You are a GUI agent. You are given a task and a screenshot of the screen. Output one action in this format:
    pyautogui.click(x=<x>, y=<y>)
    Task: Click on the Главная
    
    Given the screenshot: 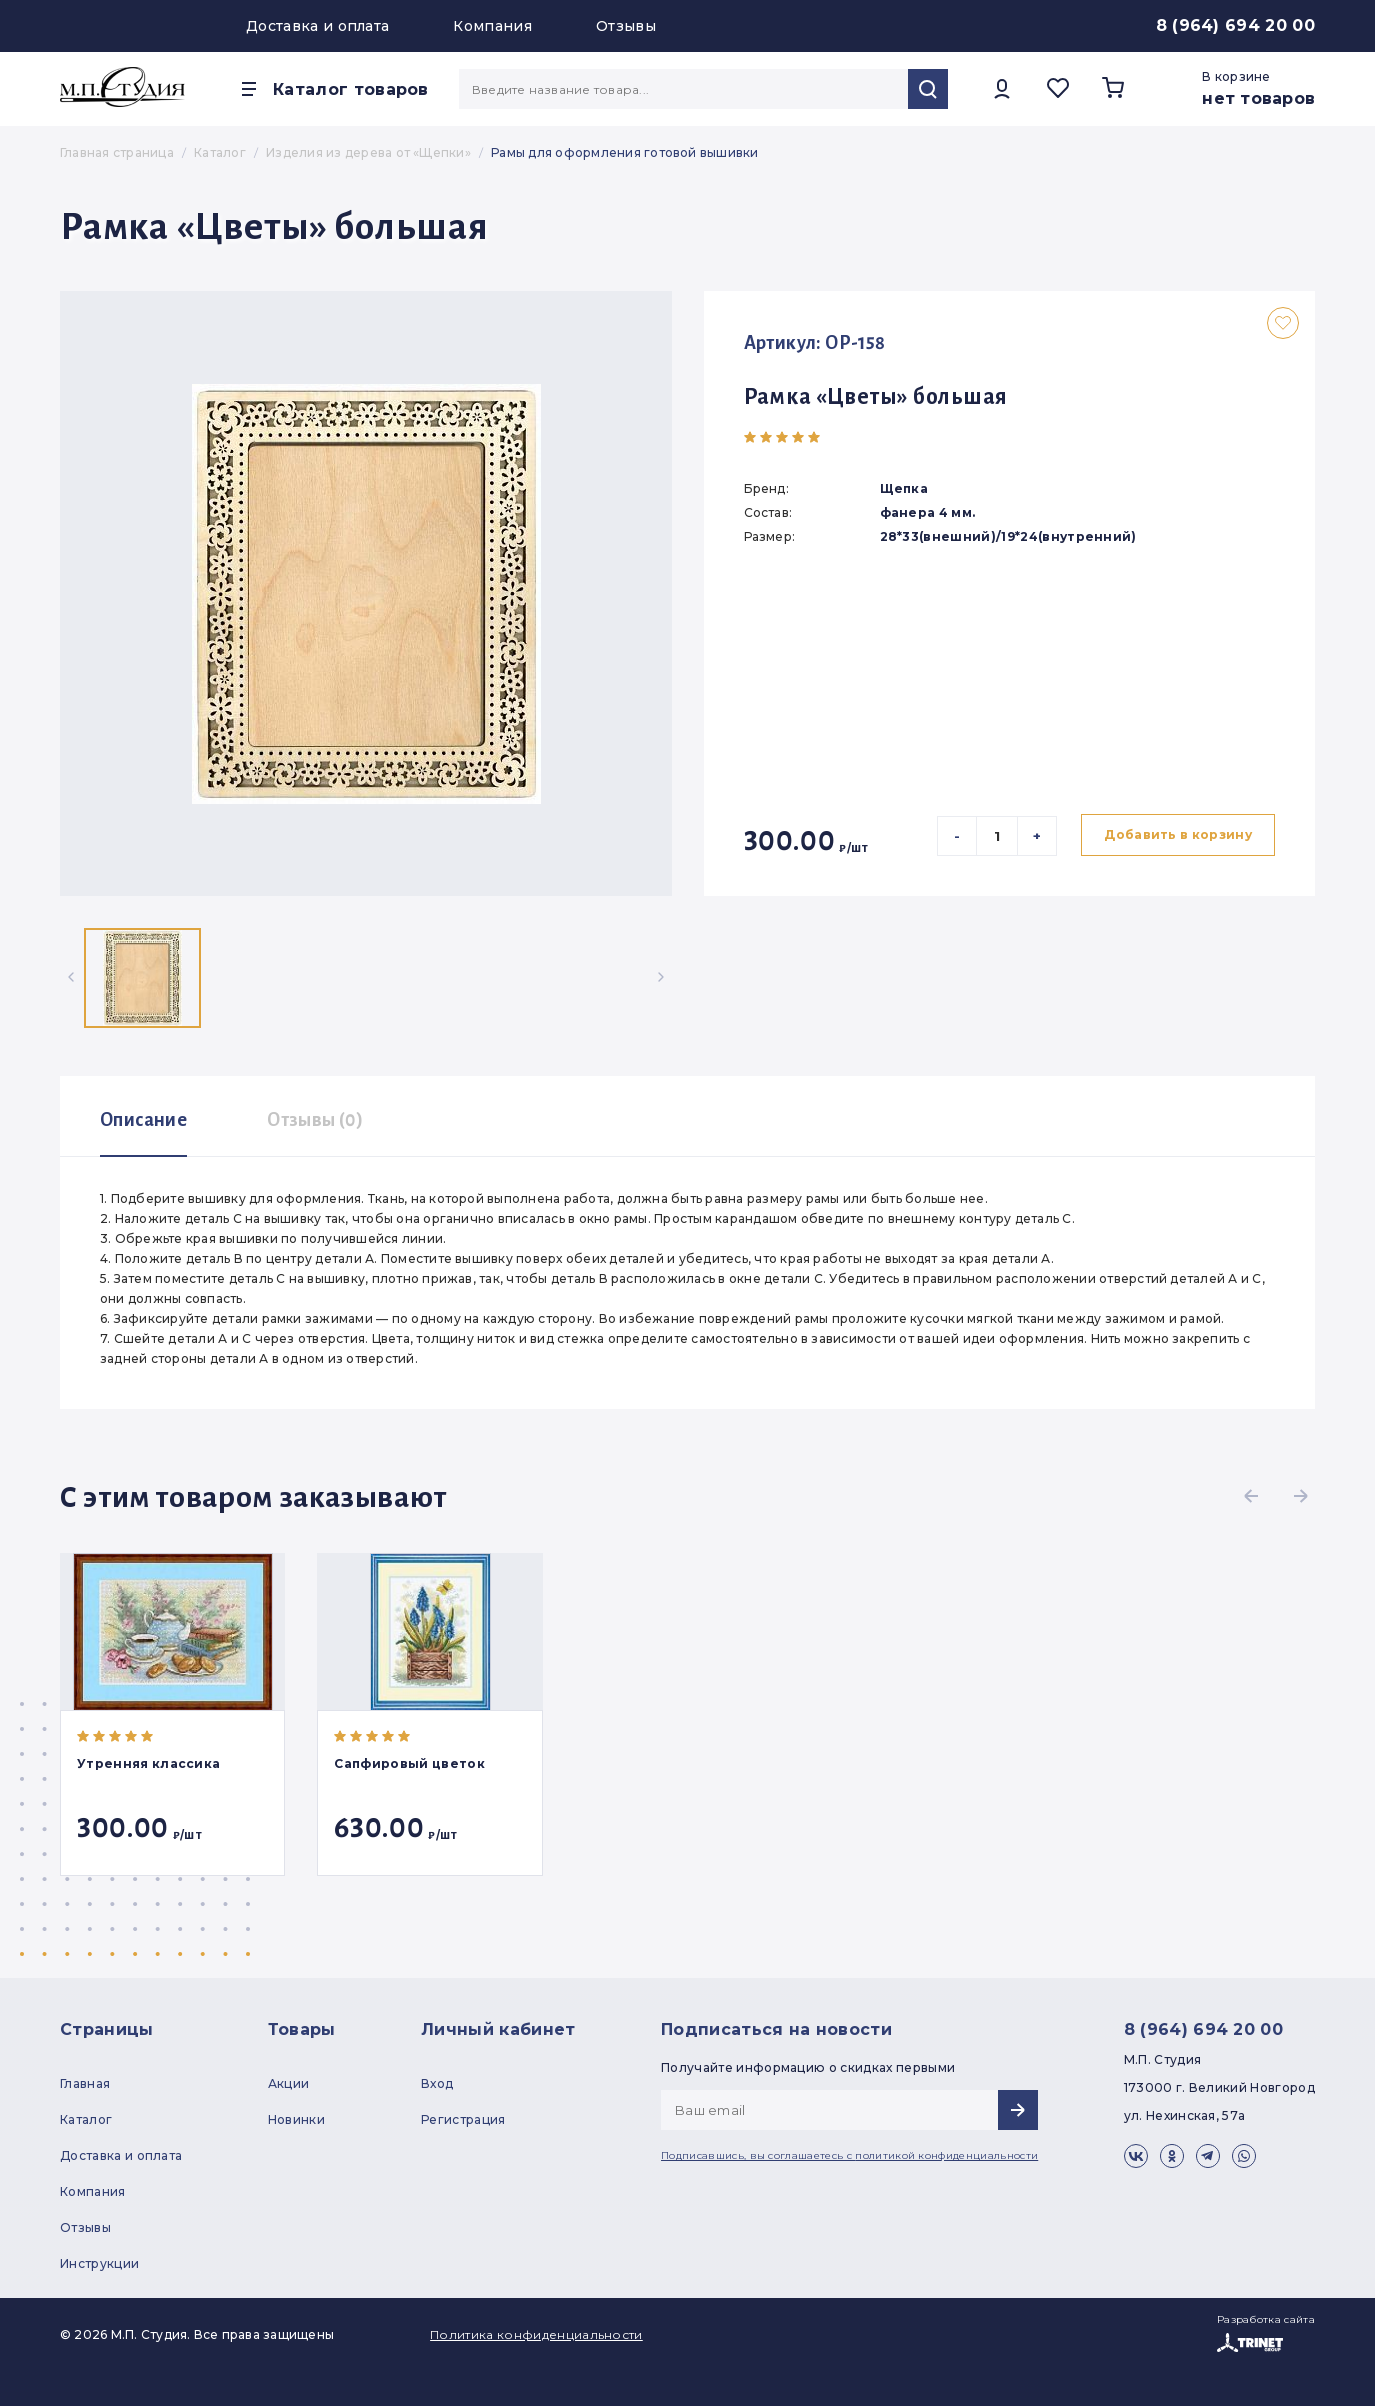 What is the action you would take?
    pyautogui.click(x=85, y=2083)
    